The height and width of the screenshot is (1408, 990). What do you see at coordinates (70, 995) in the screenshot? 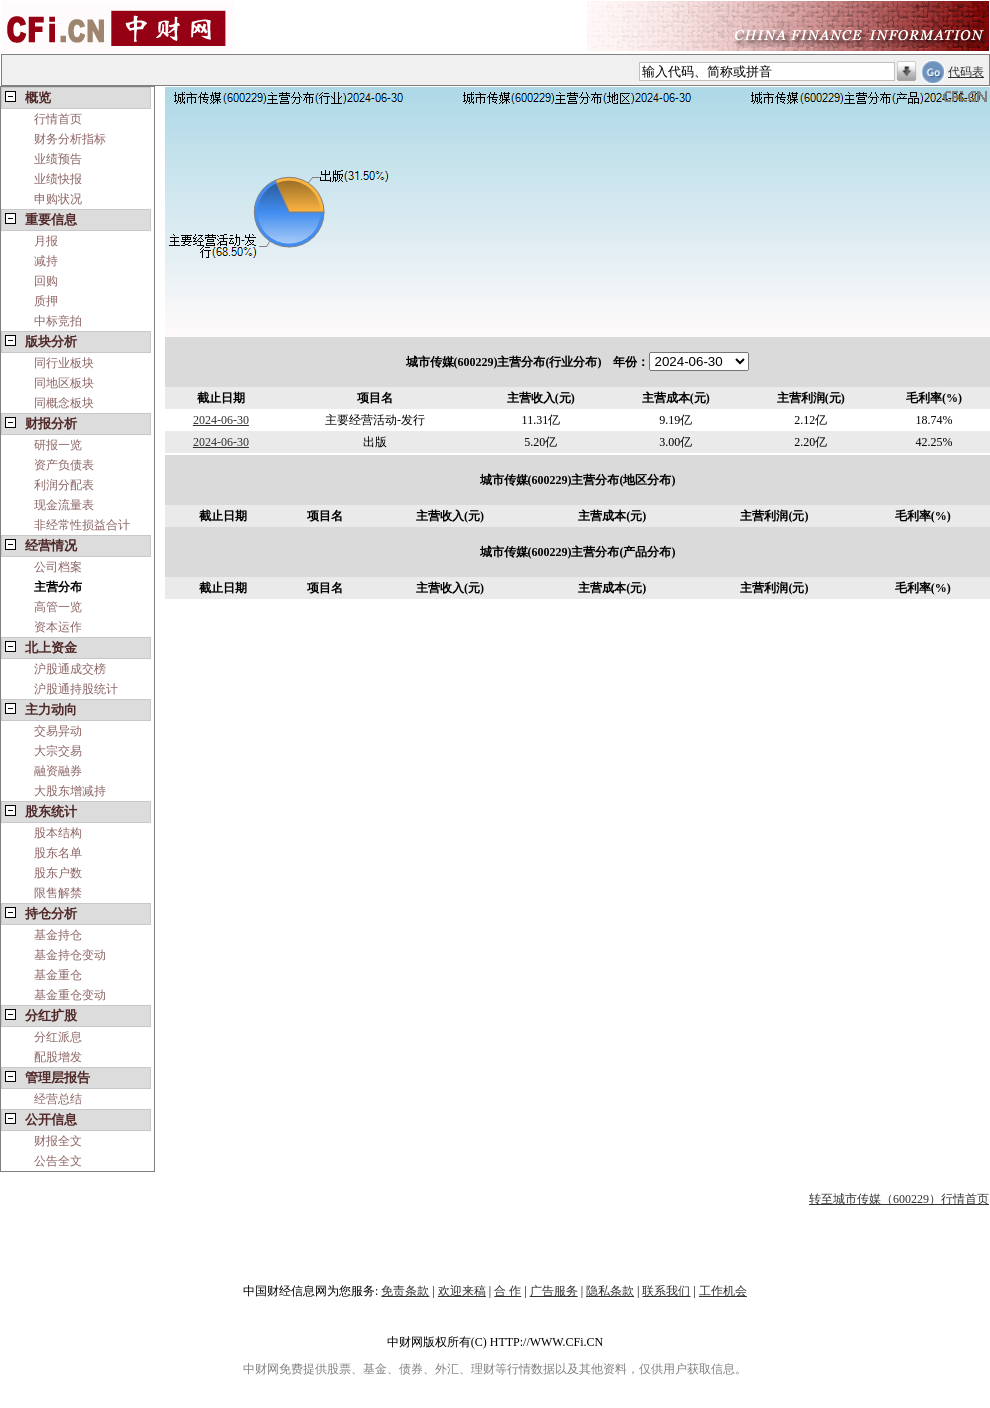
I see `基金重仓变动` at bounding box center [70, 995].